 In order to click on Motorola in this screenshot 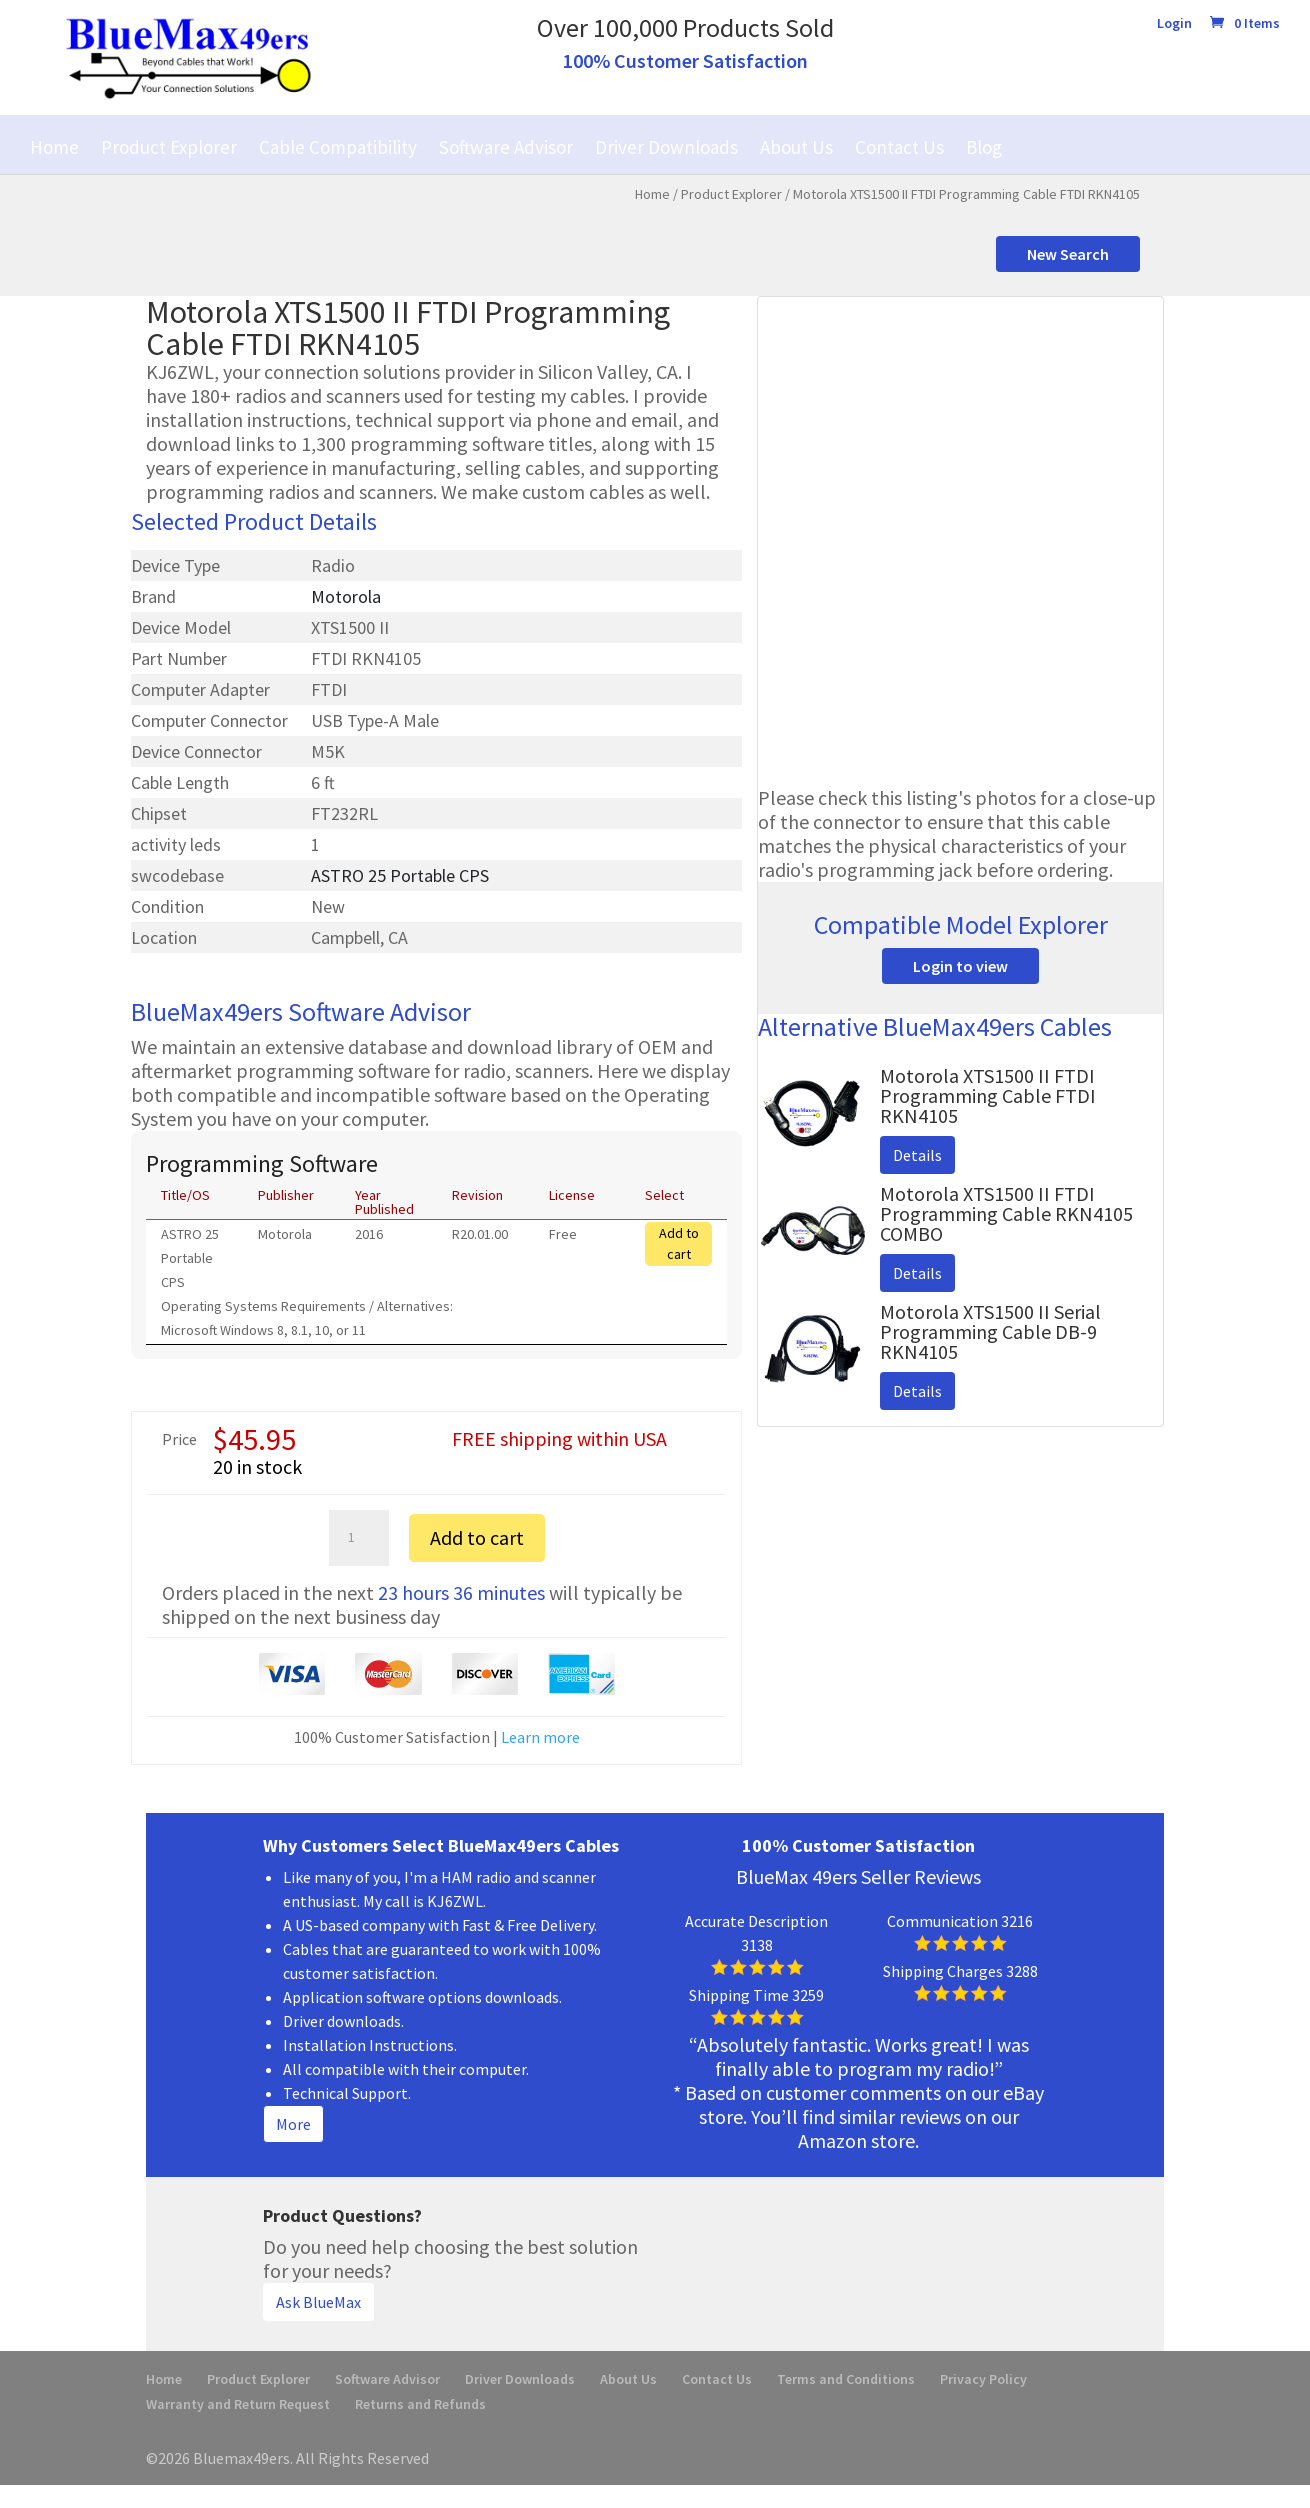, I will do `click(346, 596)`.